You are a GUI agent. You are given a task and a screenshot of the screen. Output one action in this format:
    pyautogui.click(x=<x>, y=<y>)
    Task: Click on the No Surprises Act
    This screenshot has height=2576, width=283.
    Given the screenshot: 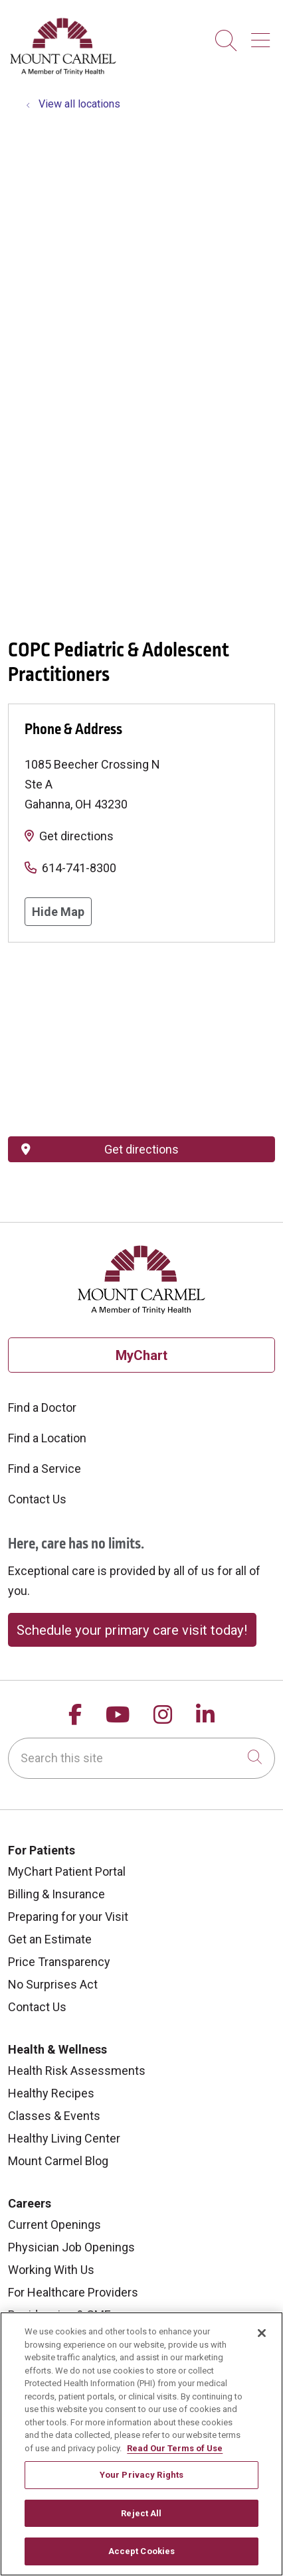 What is the action you would take?
    pyautogui.click(x=53, y=1984)
    